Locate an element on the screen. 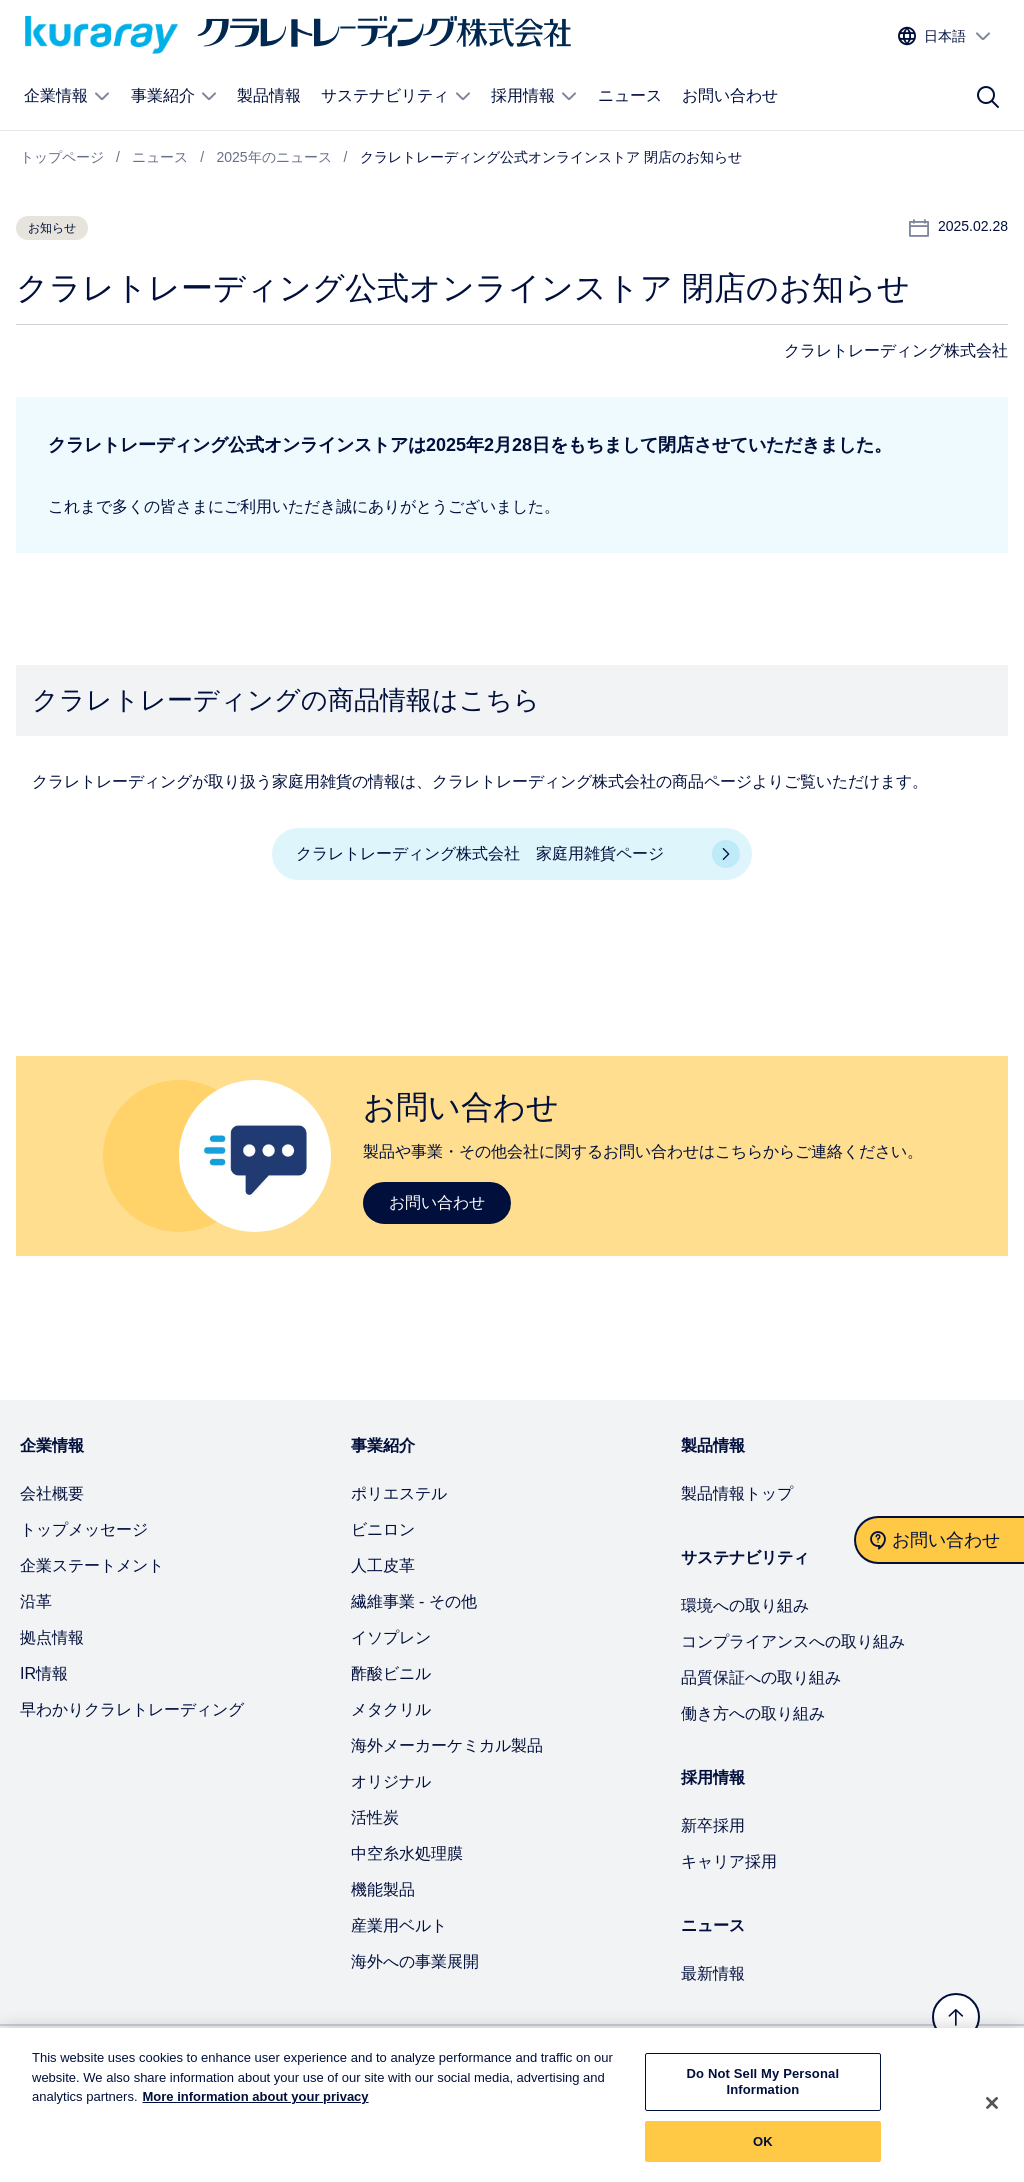 This screenshot has height=2182, width=1024. 品質保証への取り組み is located at coordinates (761, 1677).